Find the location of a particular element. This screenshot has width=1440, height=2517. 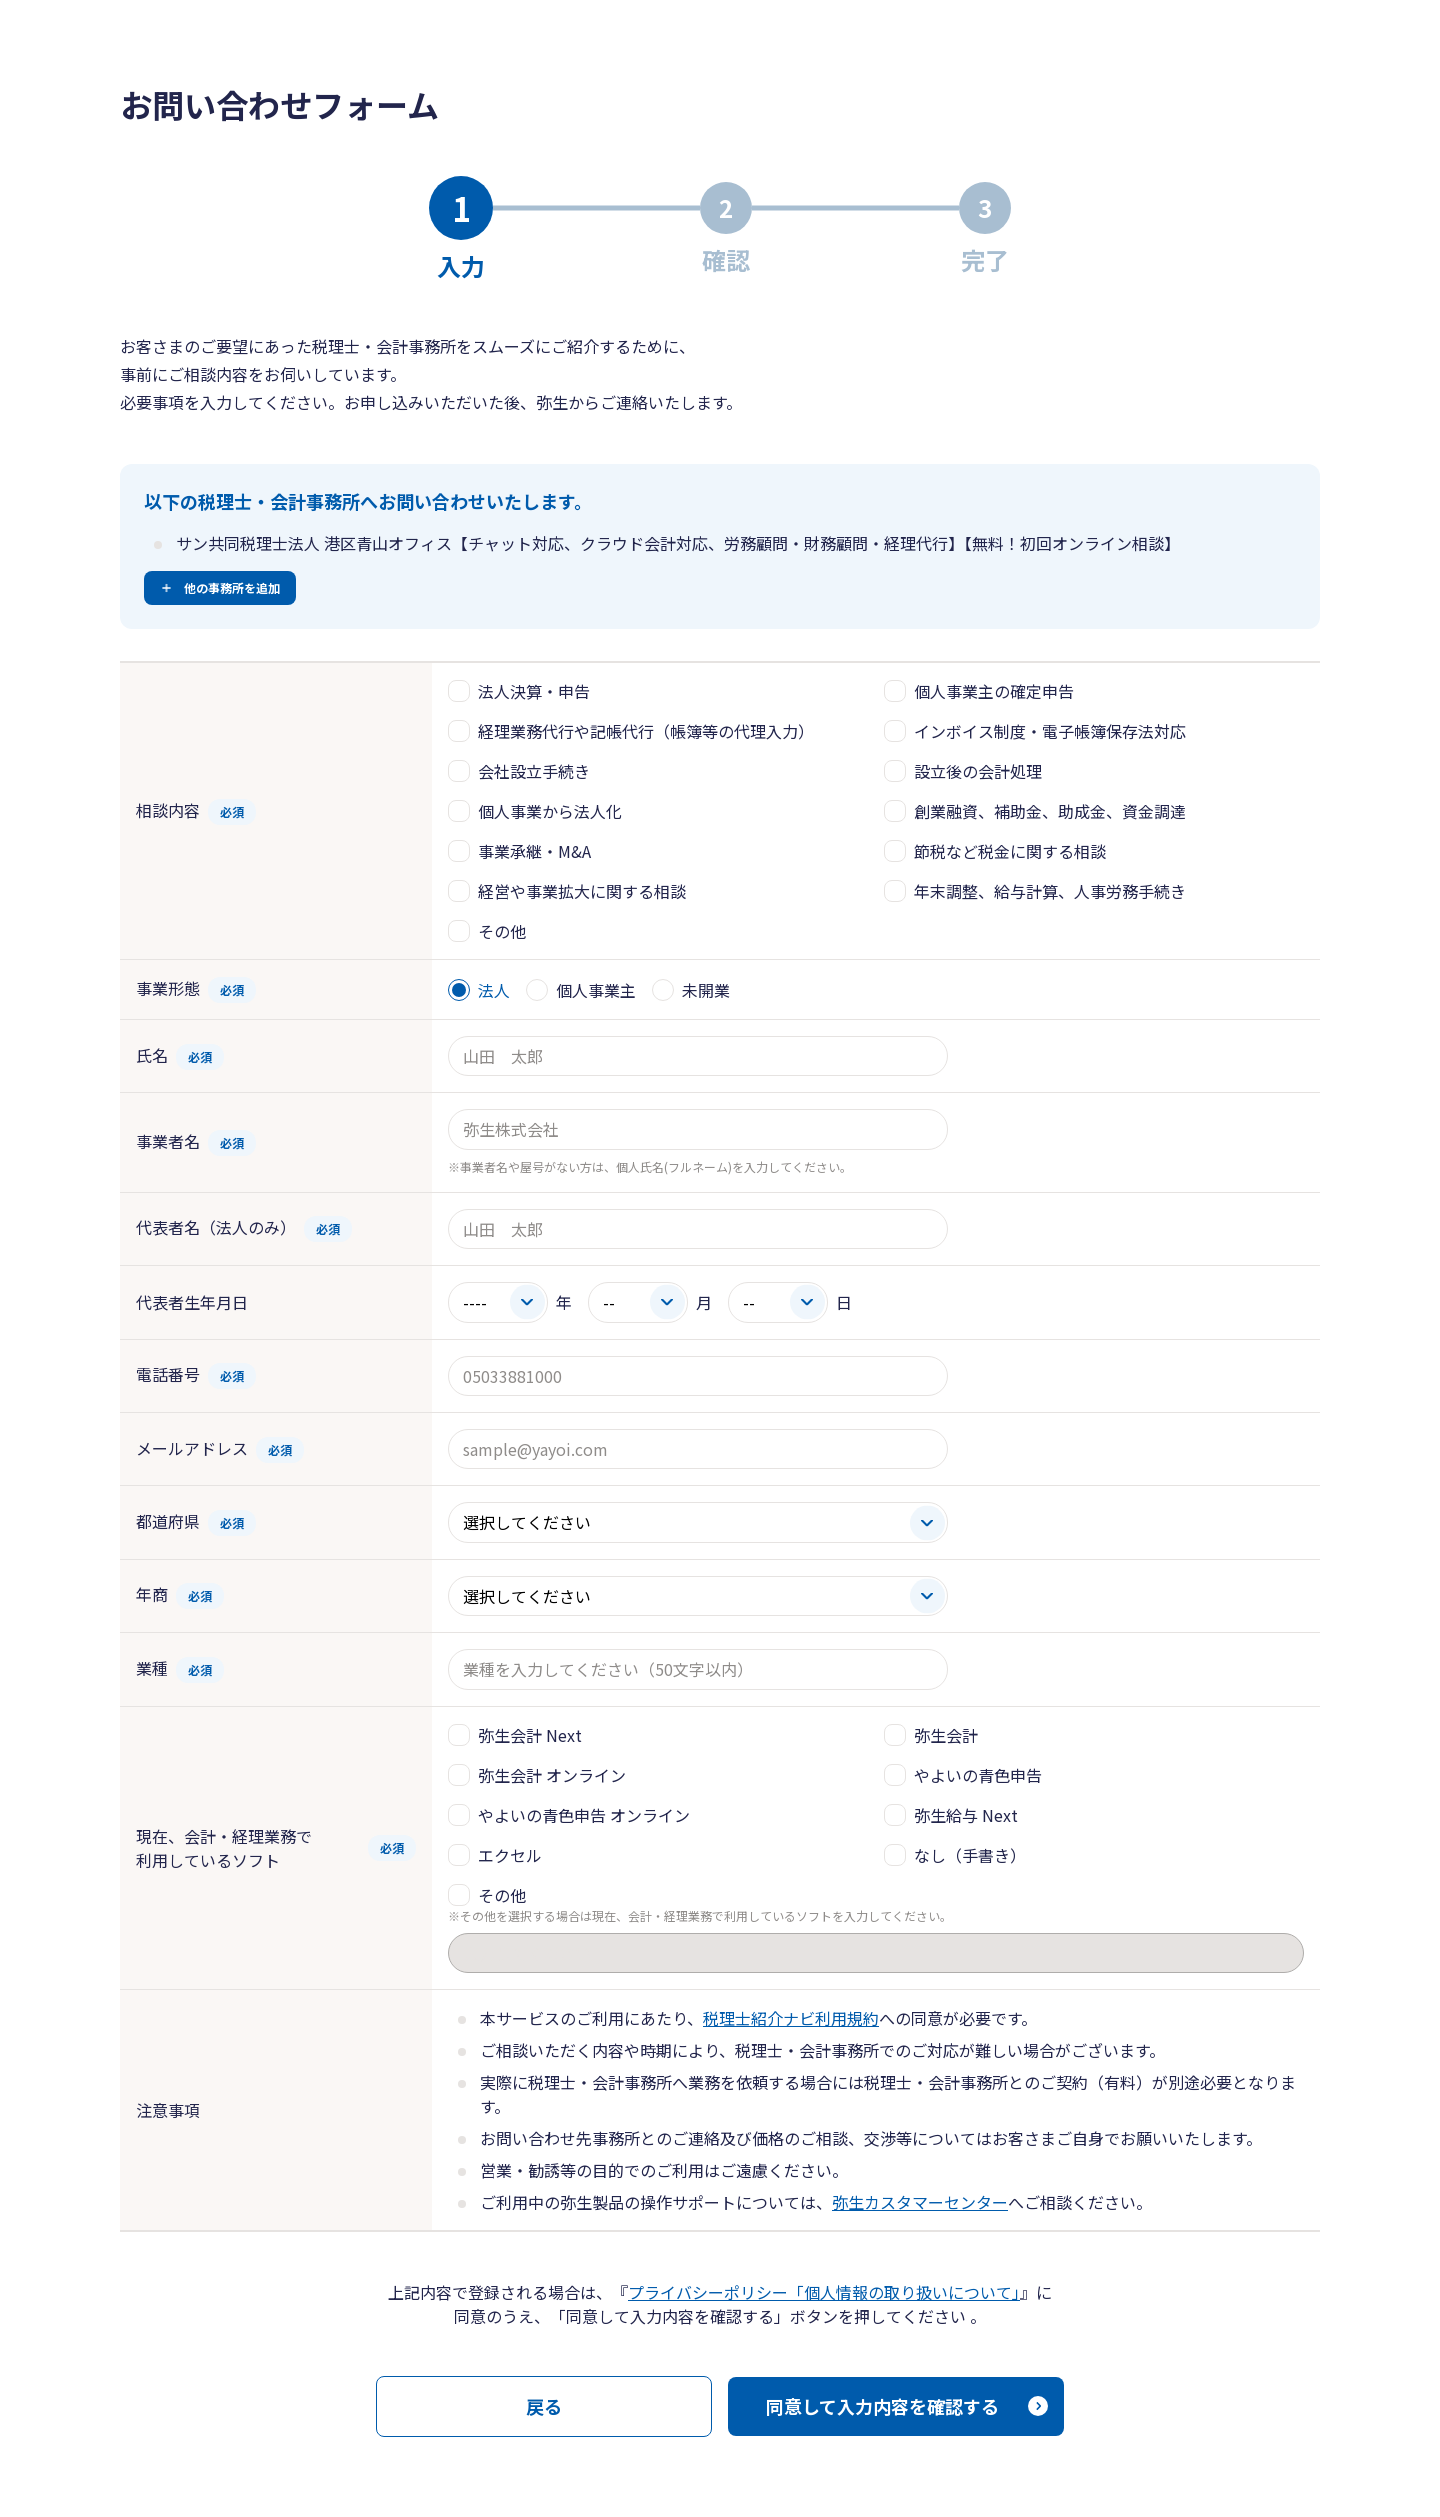

プライバシーポリシー「個人情報の取り扱いについて」 is located at coordinates (824, 2292).